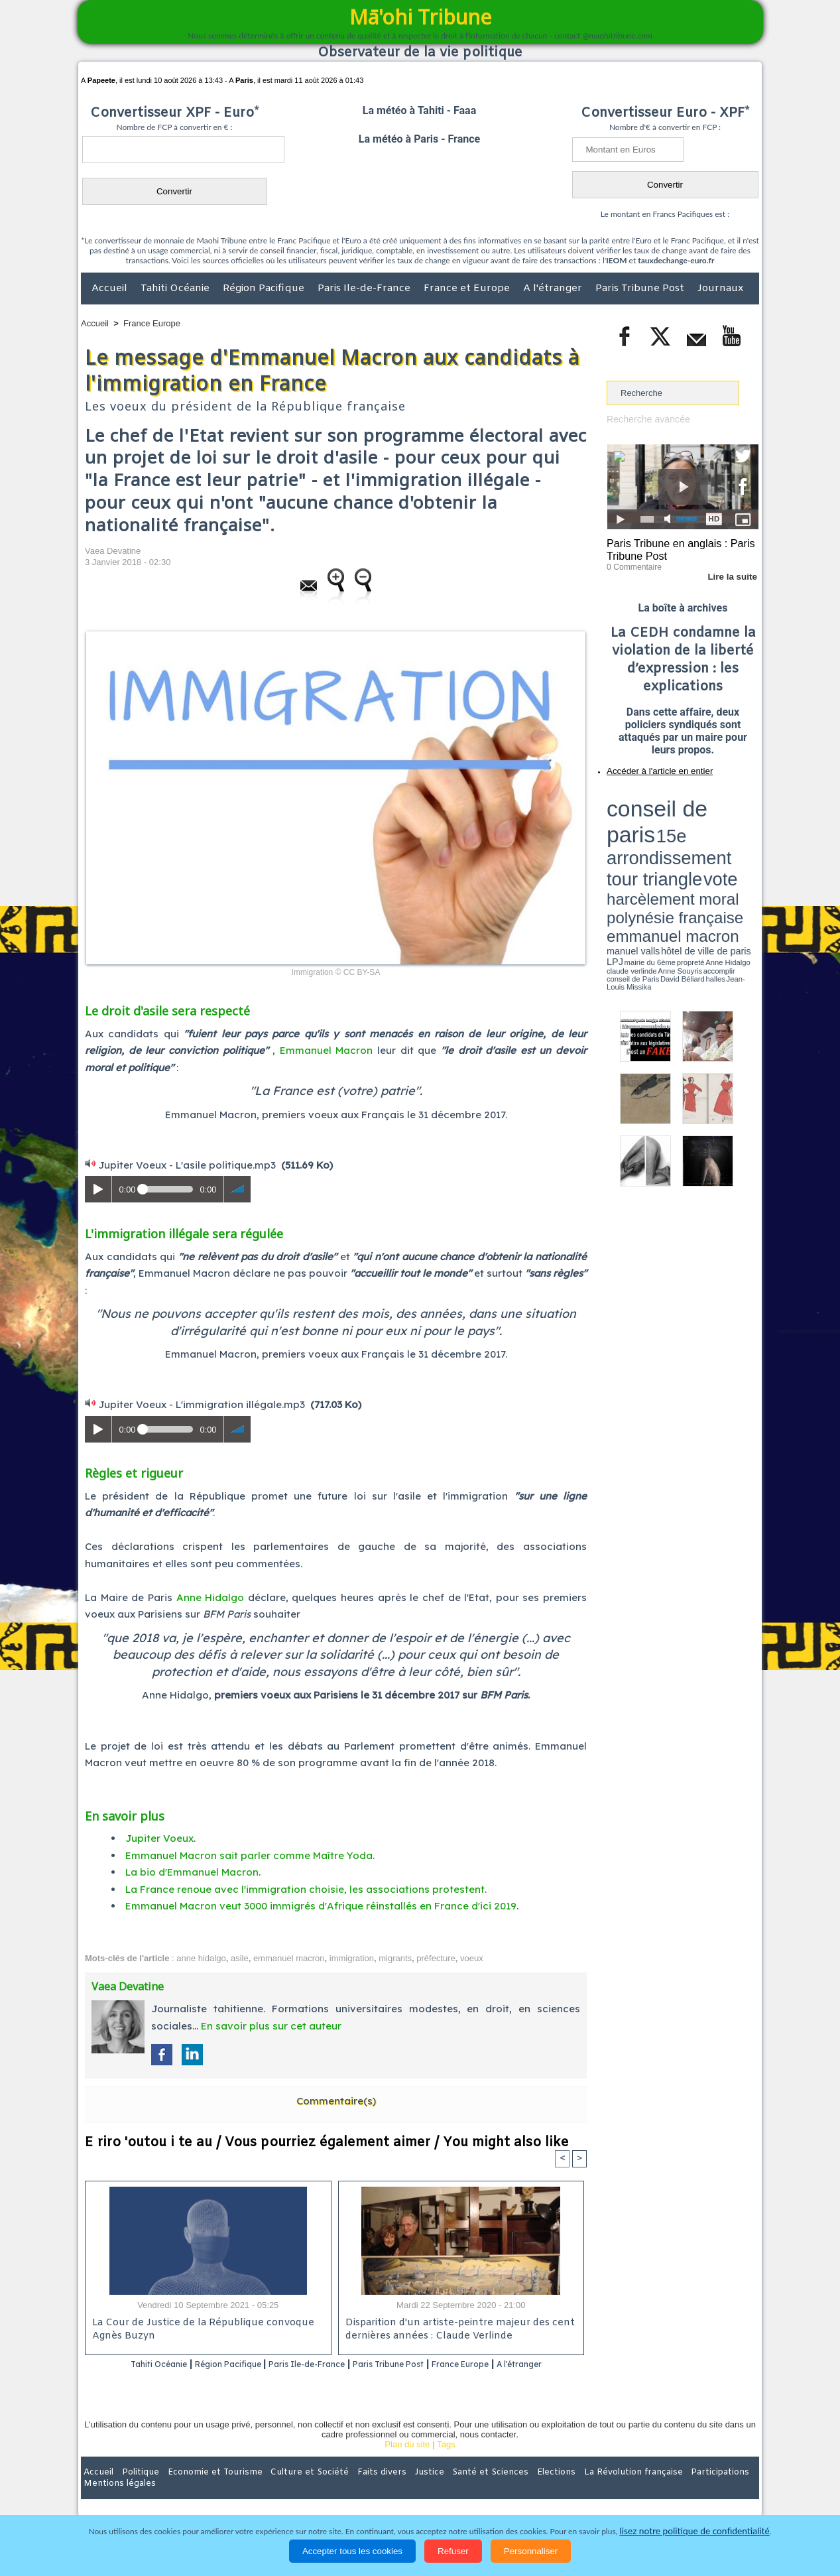  Describe the element at coordinates (676, 548) in the screenshot. I see `Paris Tribune en anglais : Paris Tribune Post` at that location.